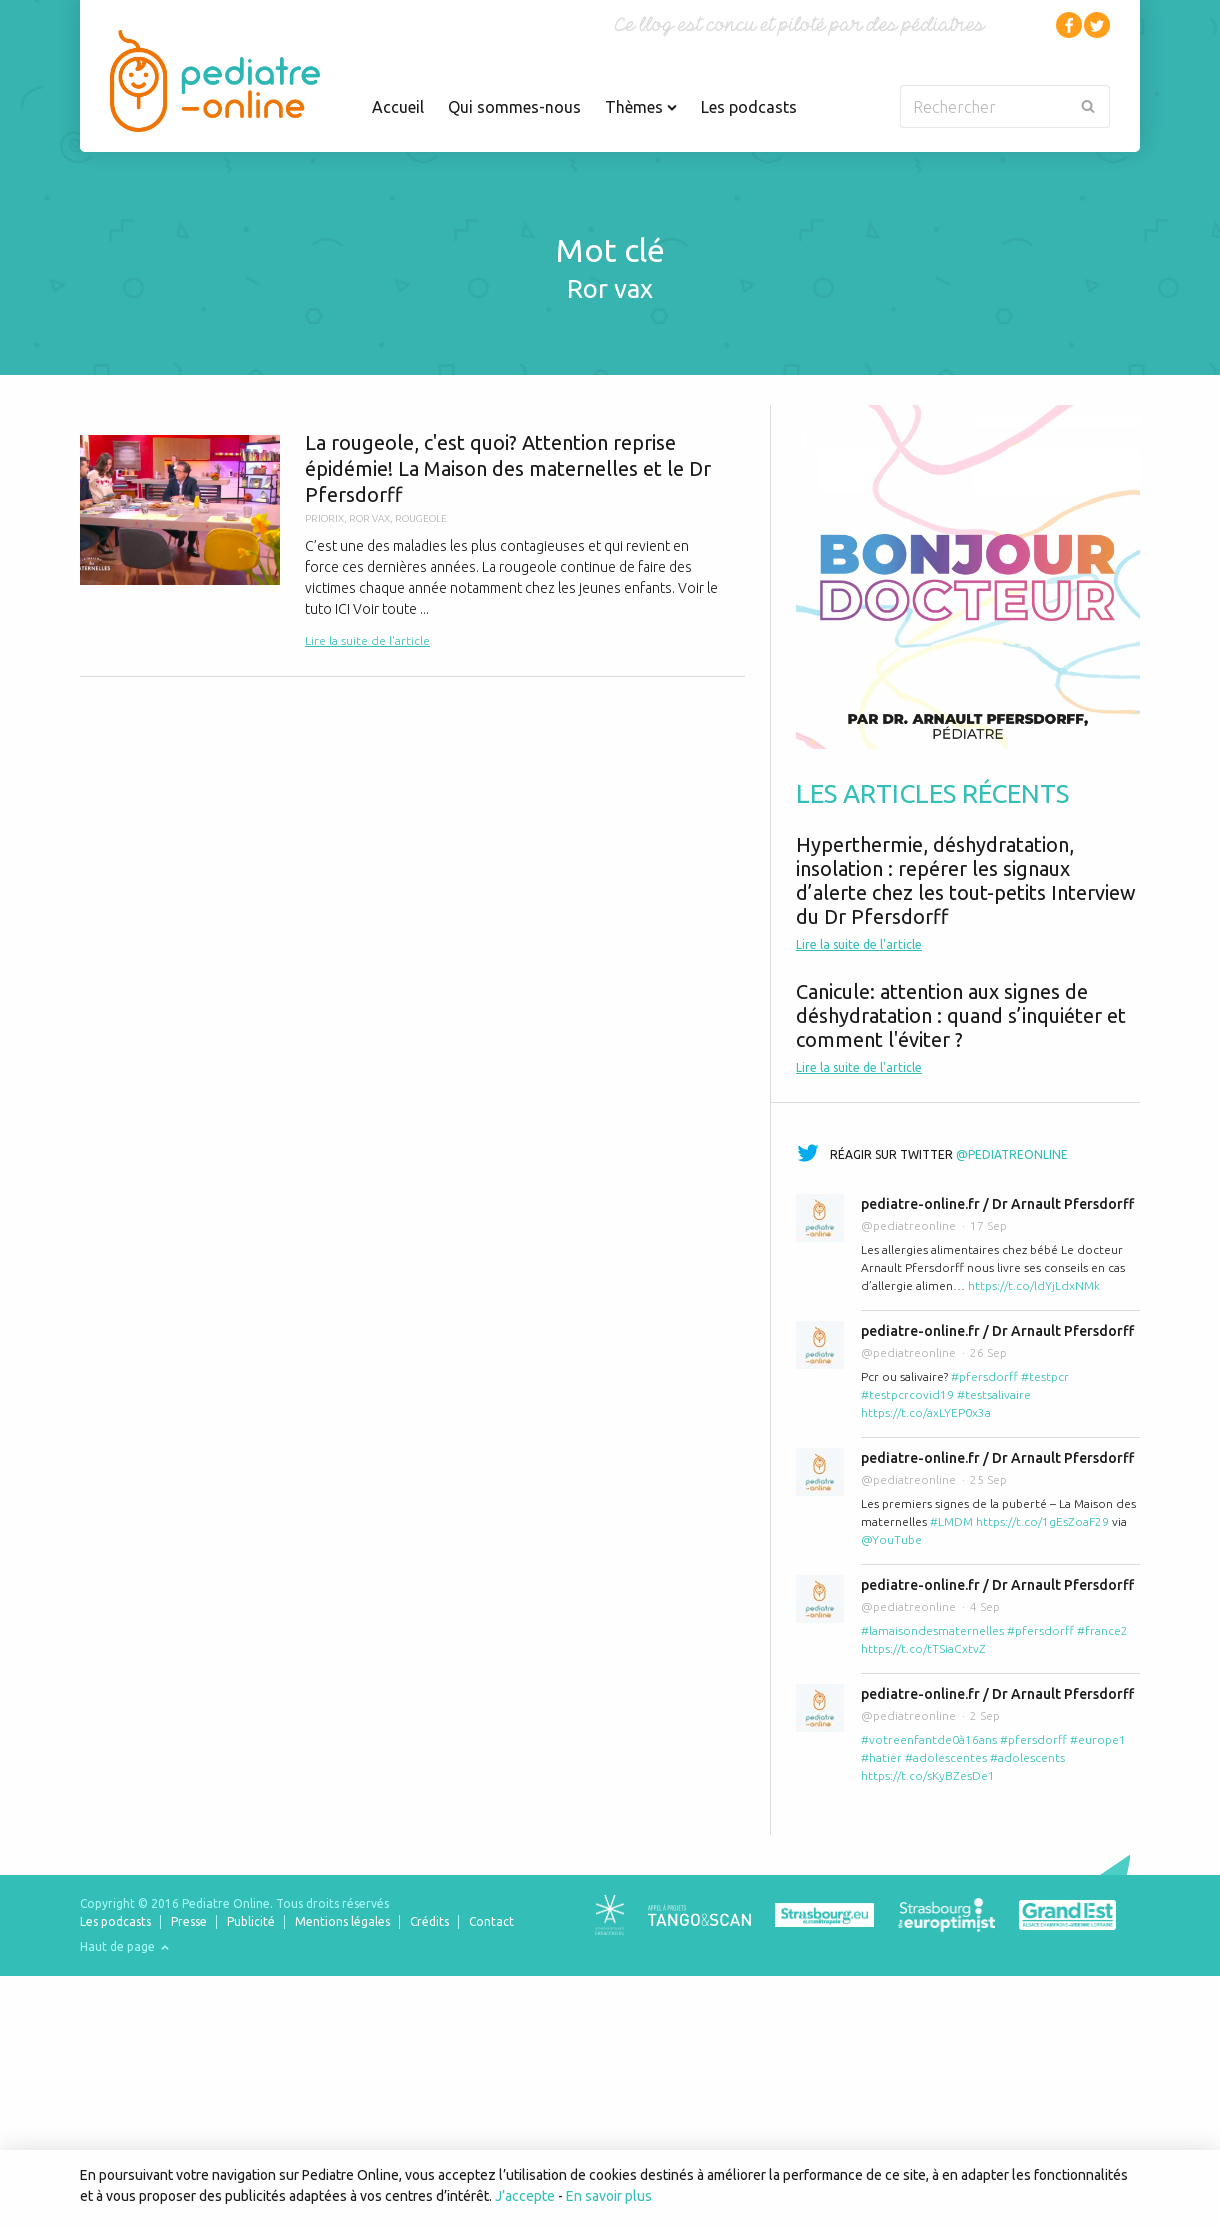 The height and width of the screenshot is (2227, 1220). Describe the element at coordinates (1042, 1521) in the screenshot. I see `https://t.co/1gEsZoaF29` at that location.